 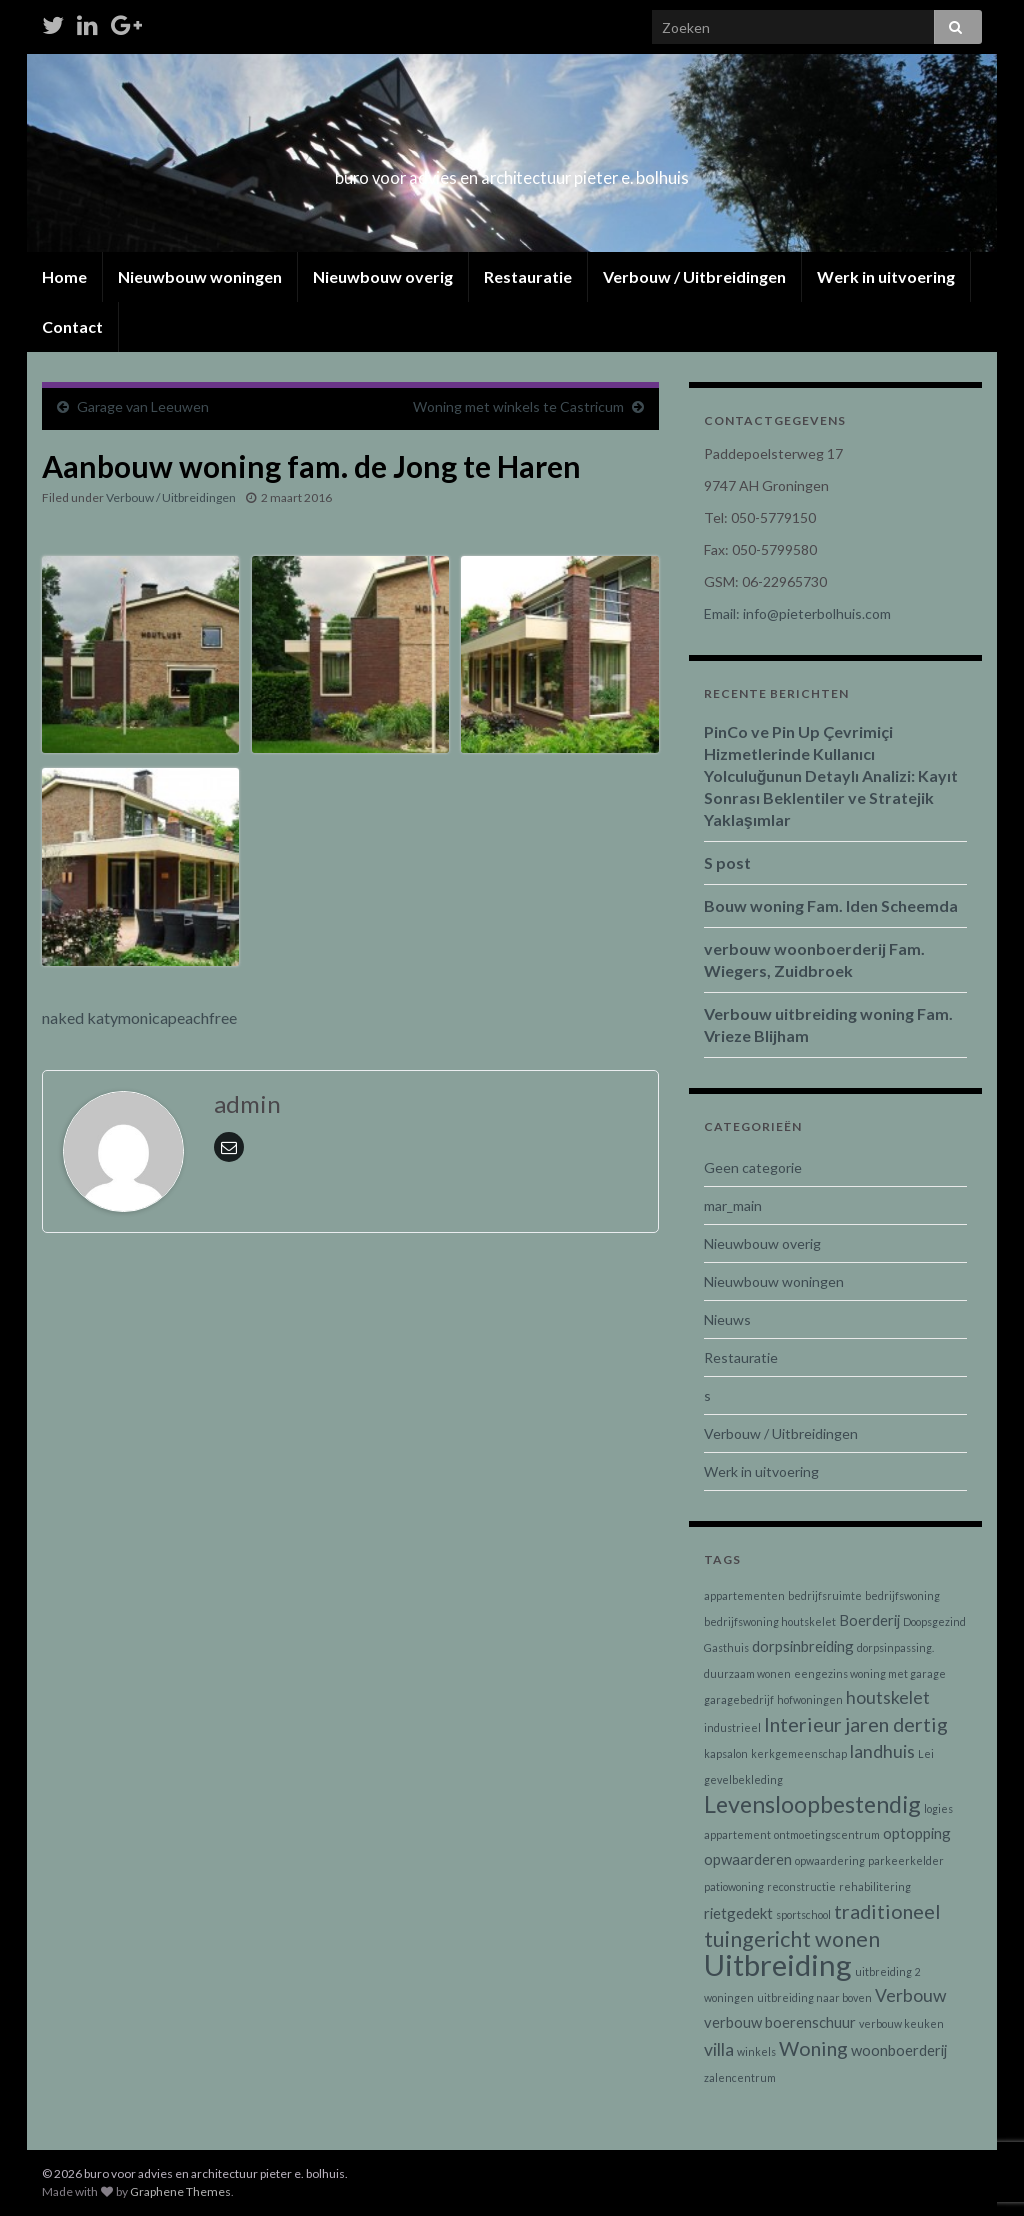 What do you see at coordinates (875, 1886) in the screenshot?
I see `rehabilitering [rehabilitering (1 item)]` at bounding box center [875, 1886].